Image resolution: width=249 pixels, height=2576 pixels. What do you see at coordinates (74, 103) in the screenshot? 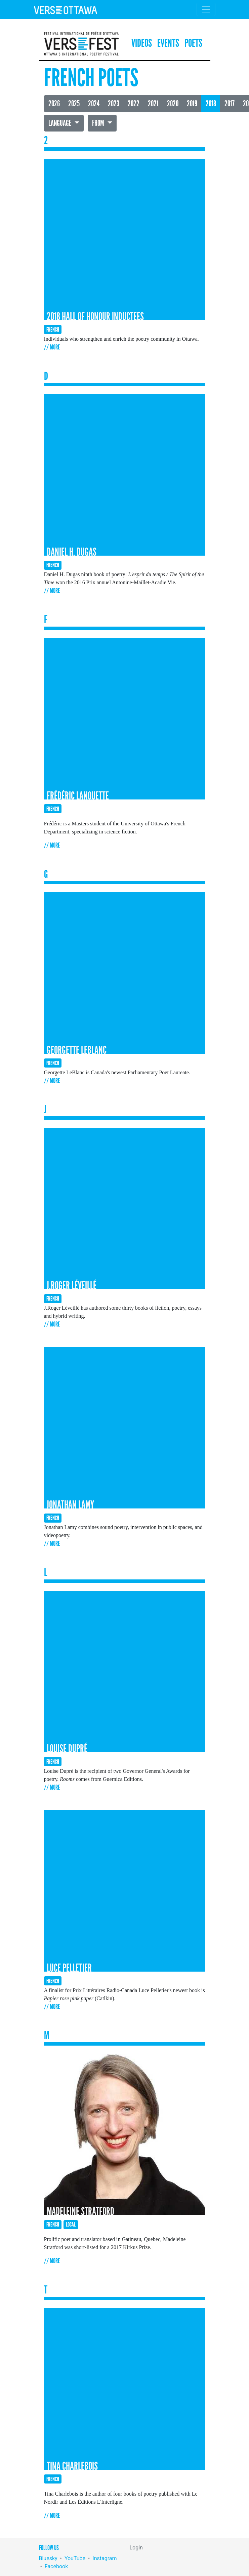
I see `2025` at bounding box center [74, 103].